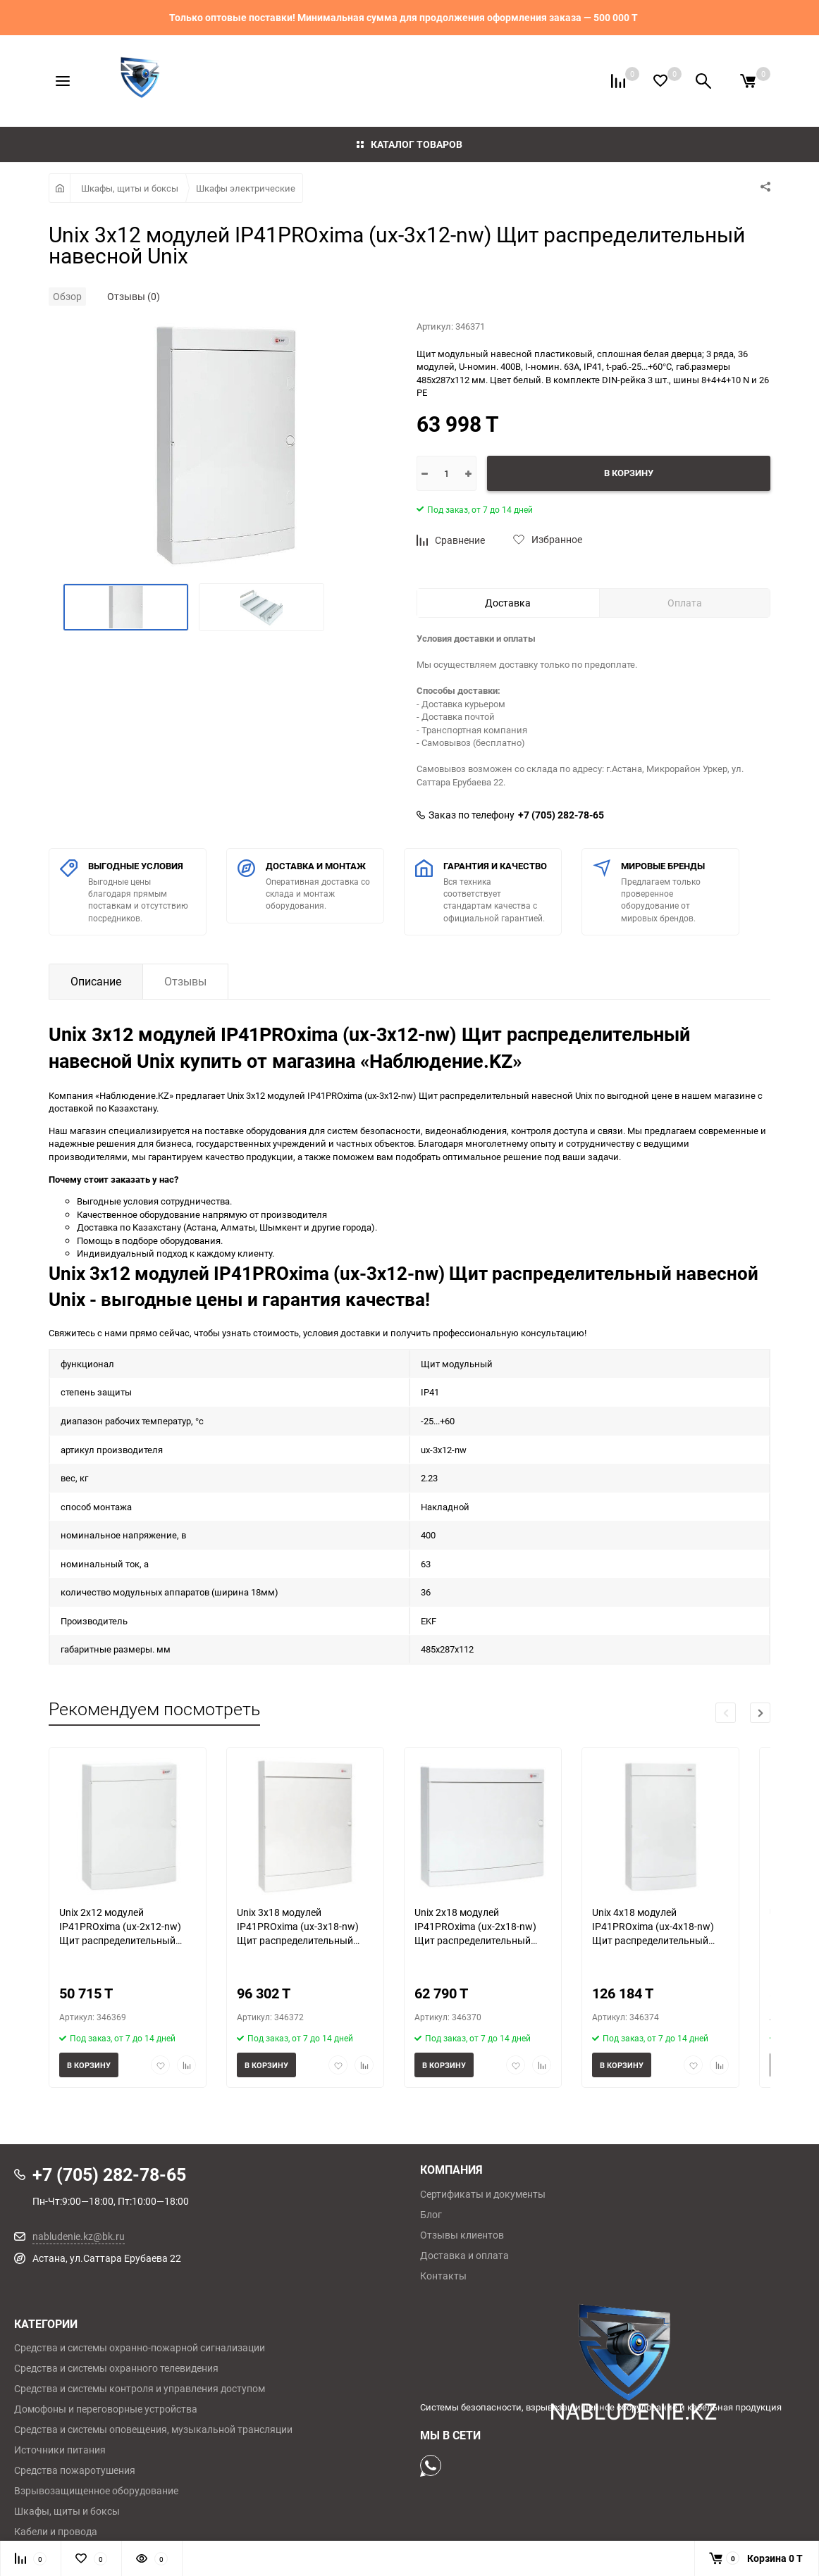 Image resolution: width=819 pixels, height=2576 pixels. I want to click on [button], so click(760, 1713).